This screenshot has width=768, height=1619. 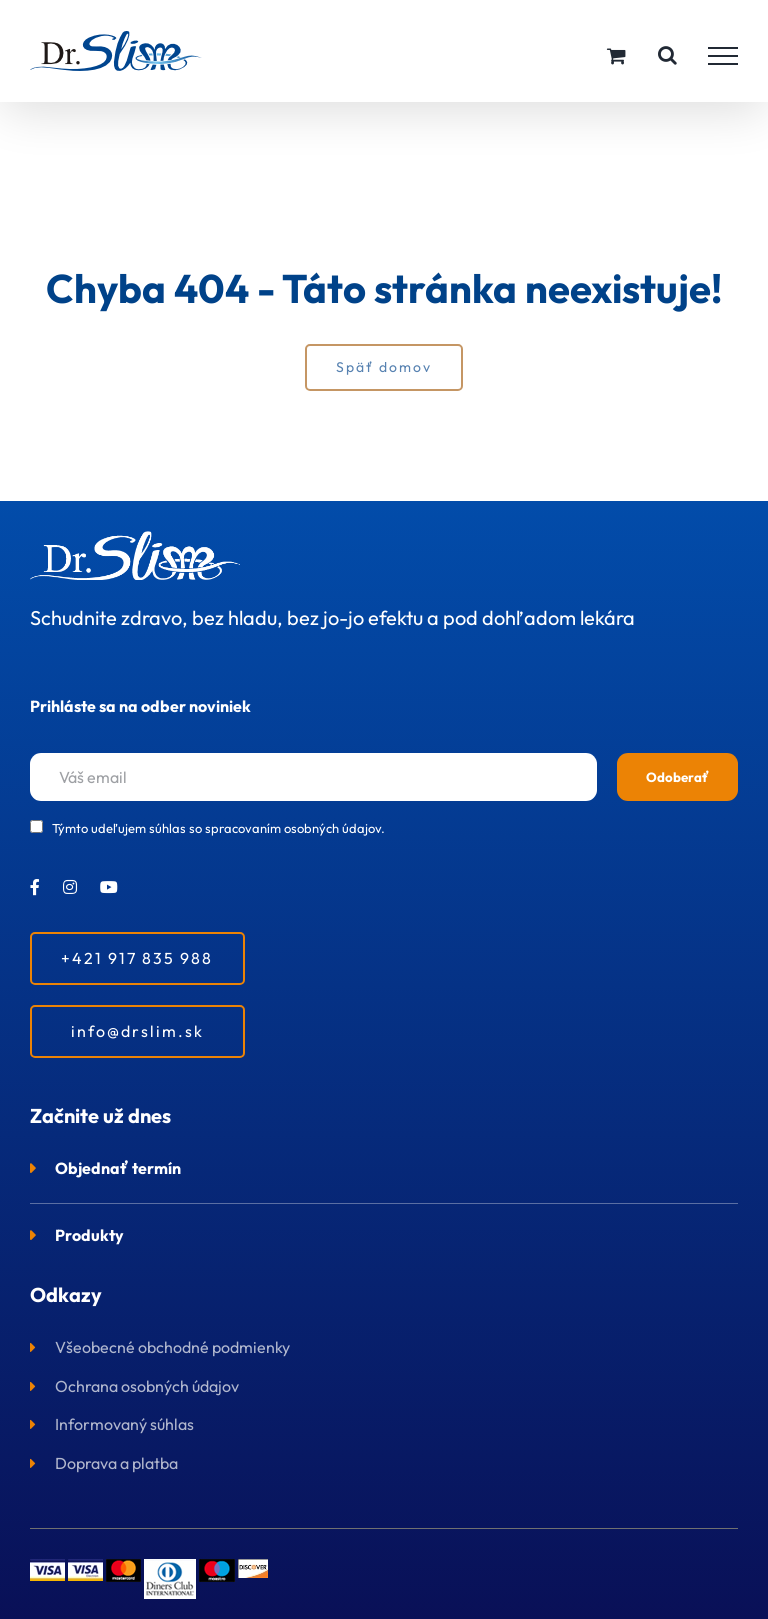 What do you see at coordinates (723, 56) in the screenshot?
I see `[Toggle Menu]` at bounding box center [723, 56].